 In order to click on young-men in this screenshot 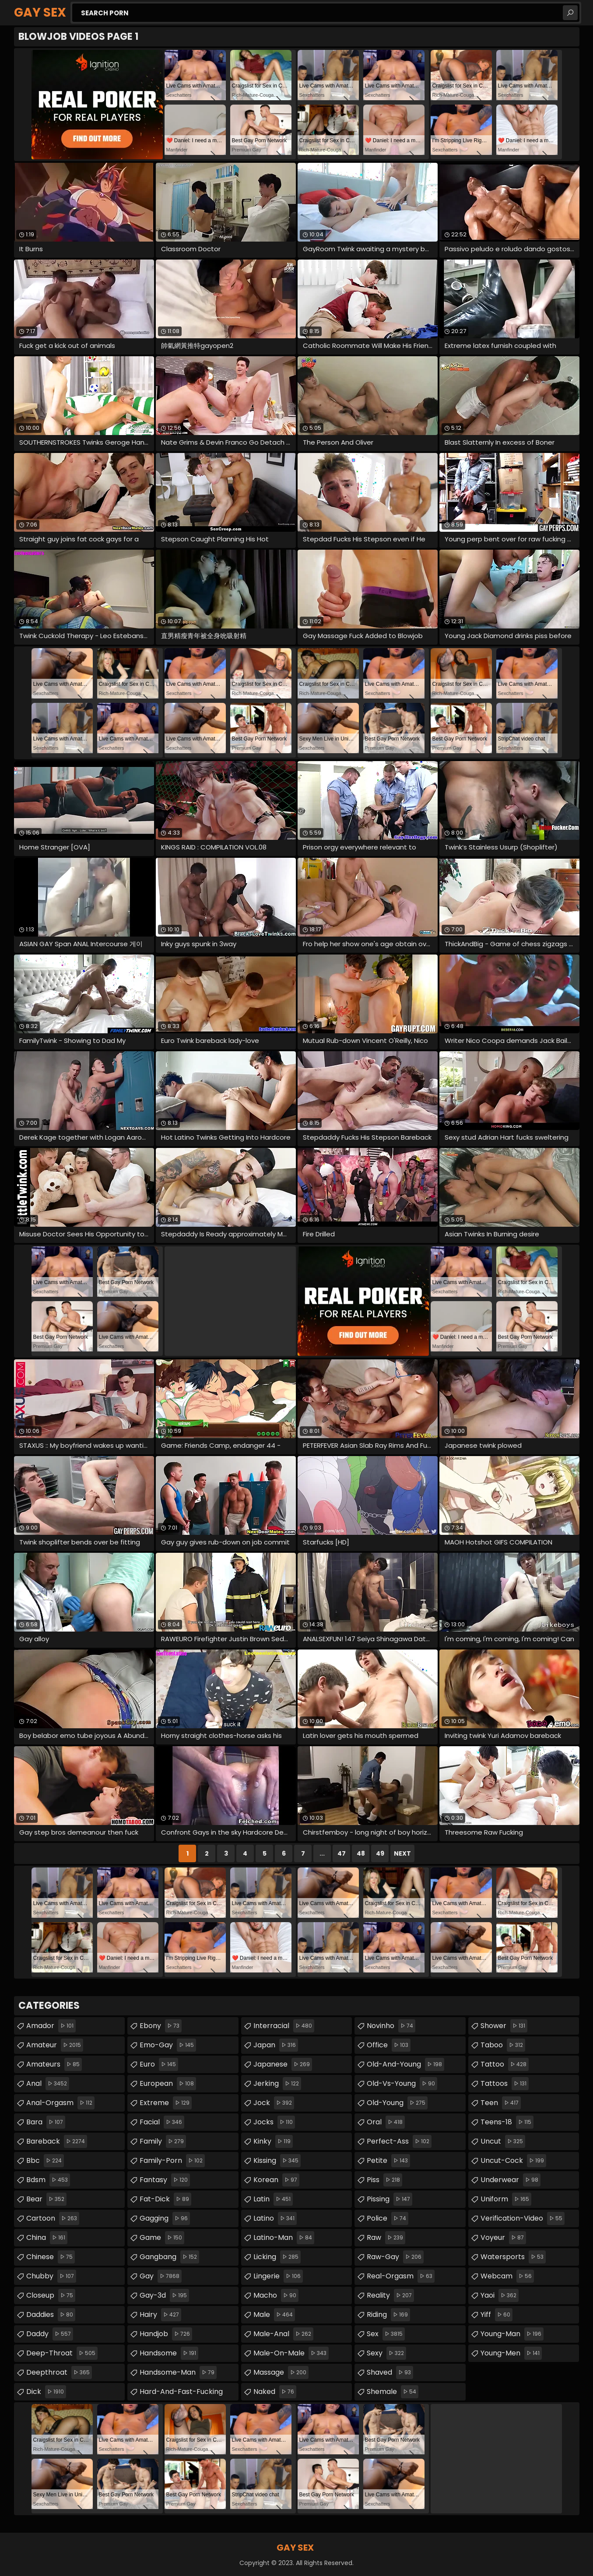, I will do `click(511, 2353)`.